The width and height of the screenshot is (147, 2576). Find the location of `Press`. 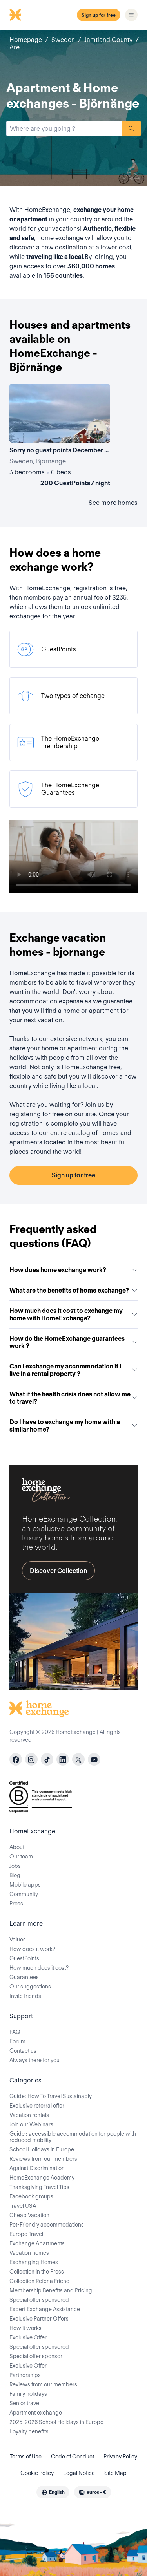

Press is located at coordinates (16, 1903).